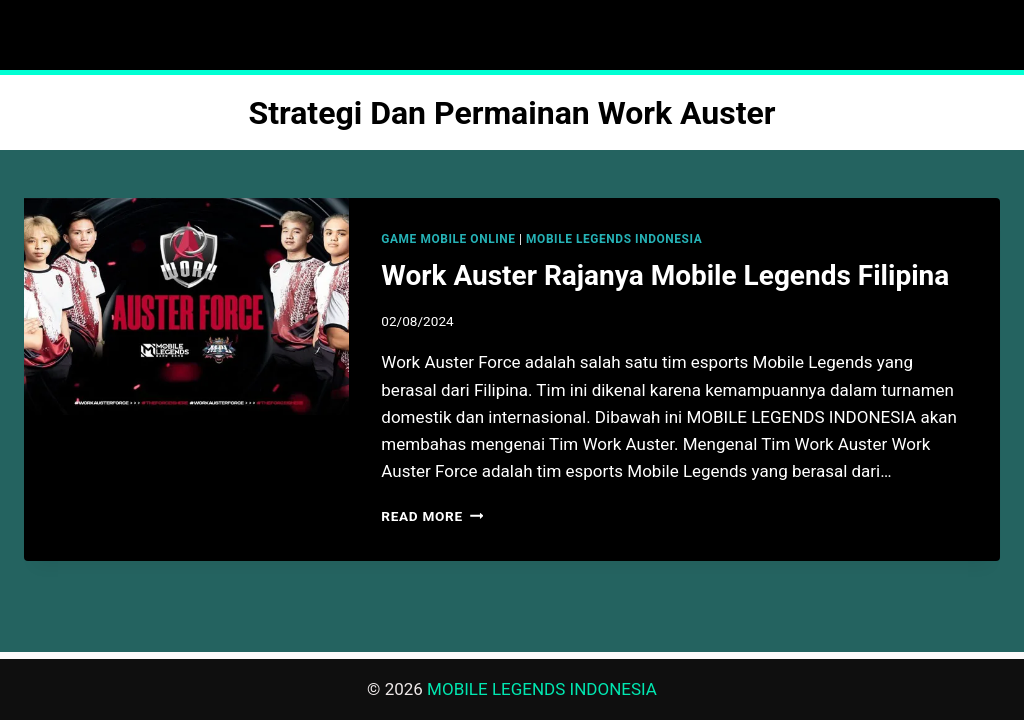 The width and height of the screenshot is (1024, 720). What do you see at coordinates (432, 516) in the screenshot?
I see `Read More` at bounding box center [432, 516].